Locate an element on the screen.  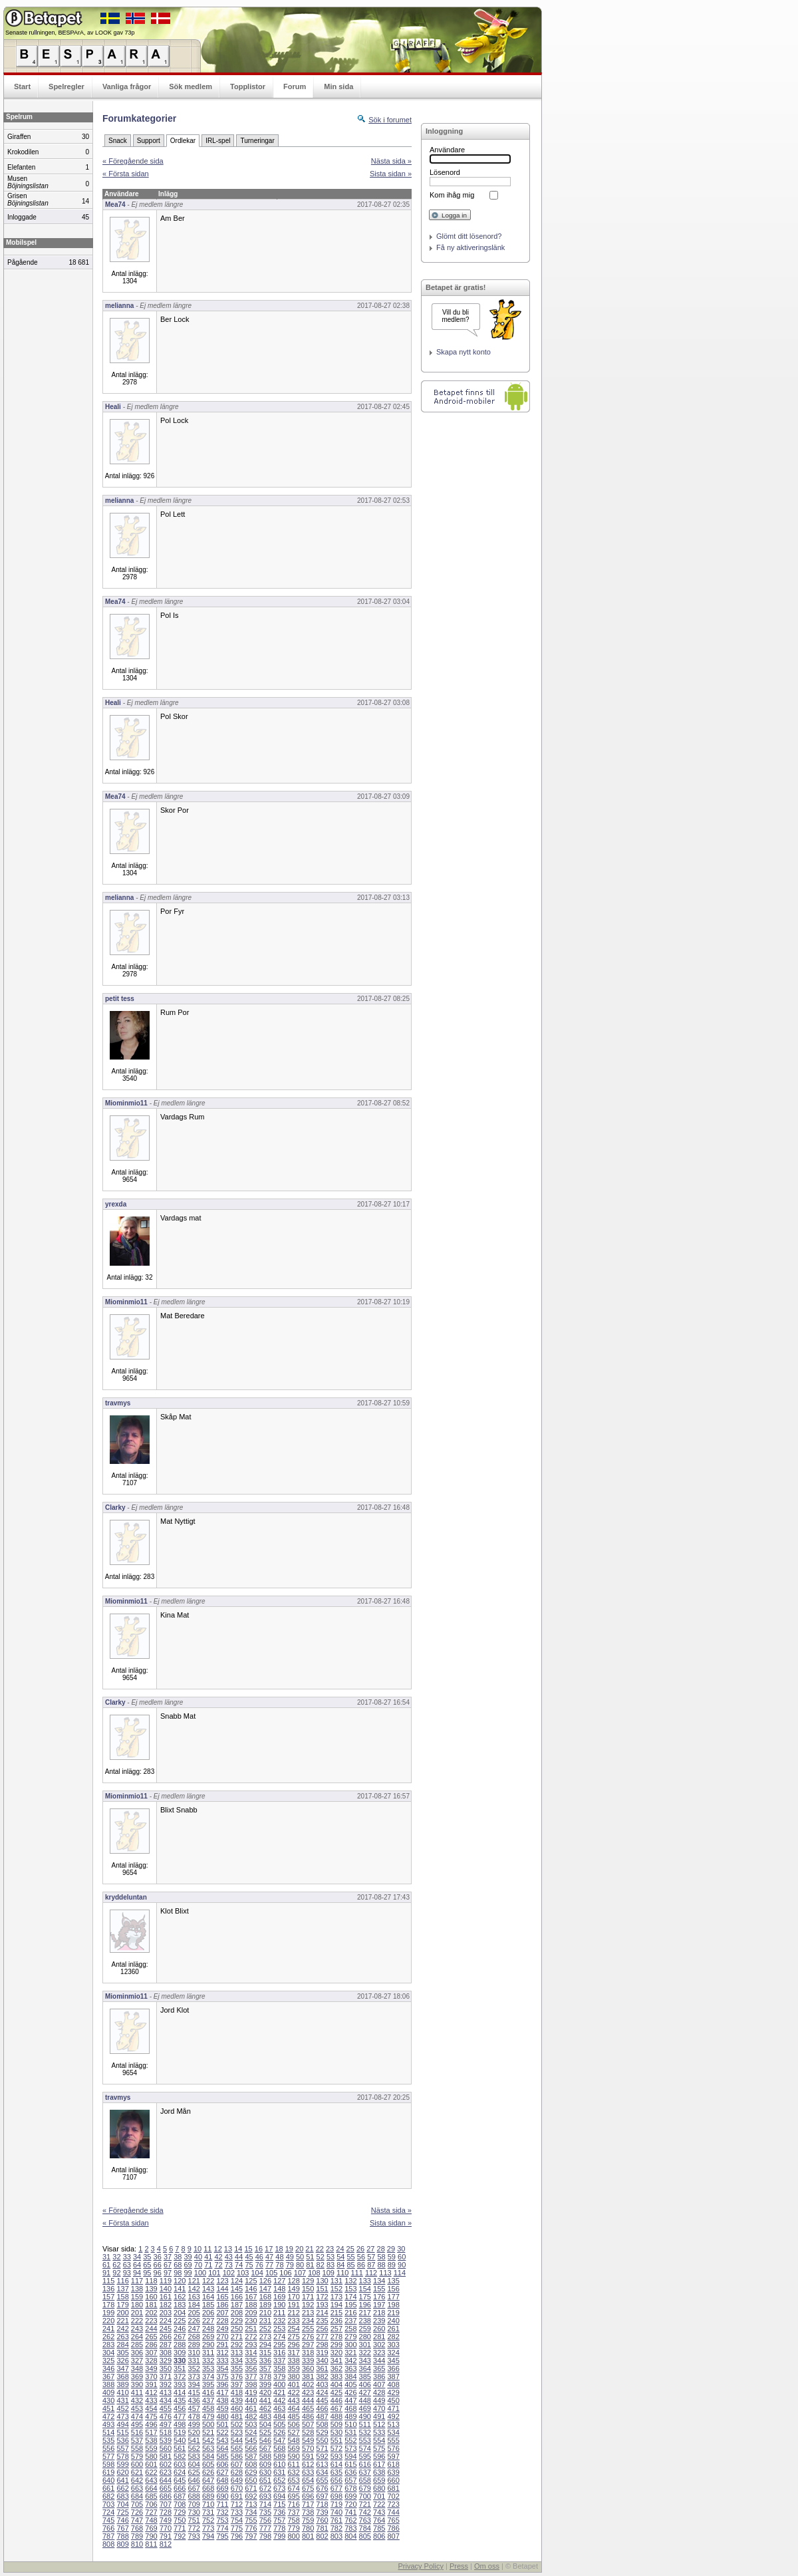
728 is located at coordinates (166, 2512).